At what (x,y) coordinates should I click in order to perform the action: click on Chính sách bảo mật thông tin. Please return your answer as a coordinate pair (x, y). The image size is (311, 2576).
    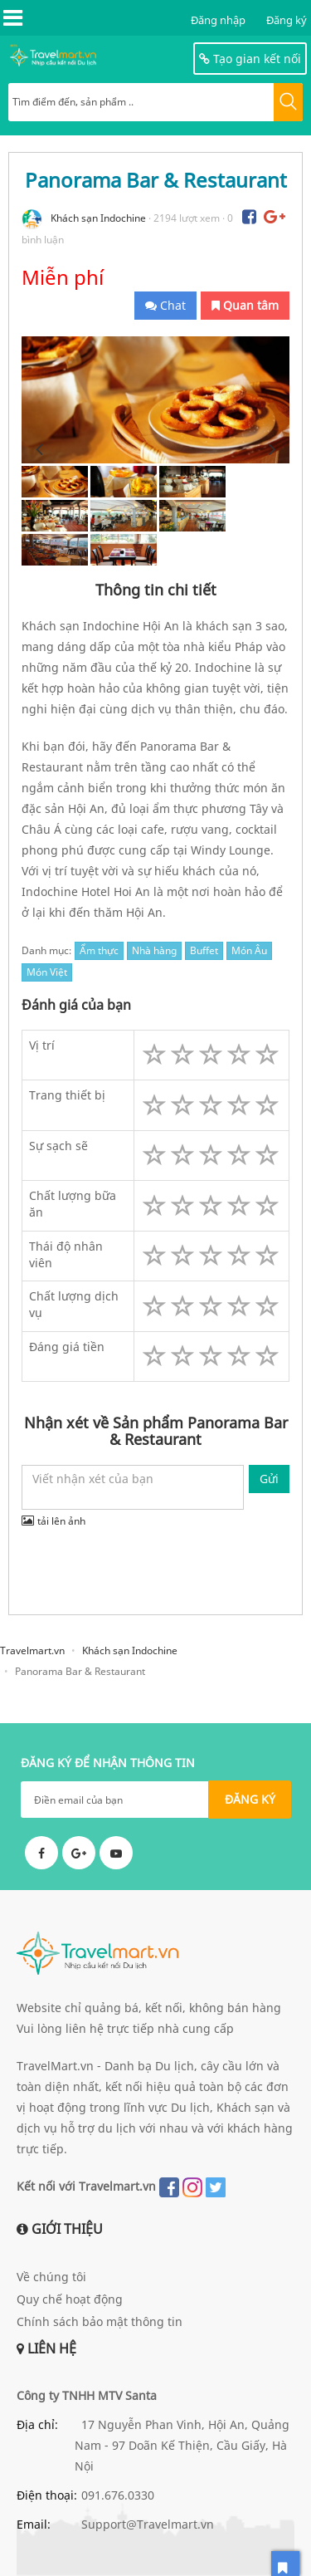
    Looking at the image, I should click on (99, 2321).